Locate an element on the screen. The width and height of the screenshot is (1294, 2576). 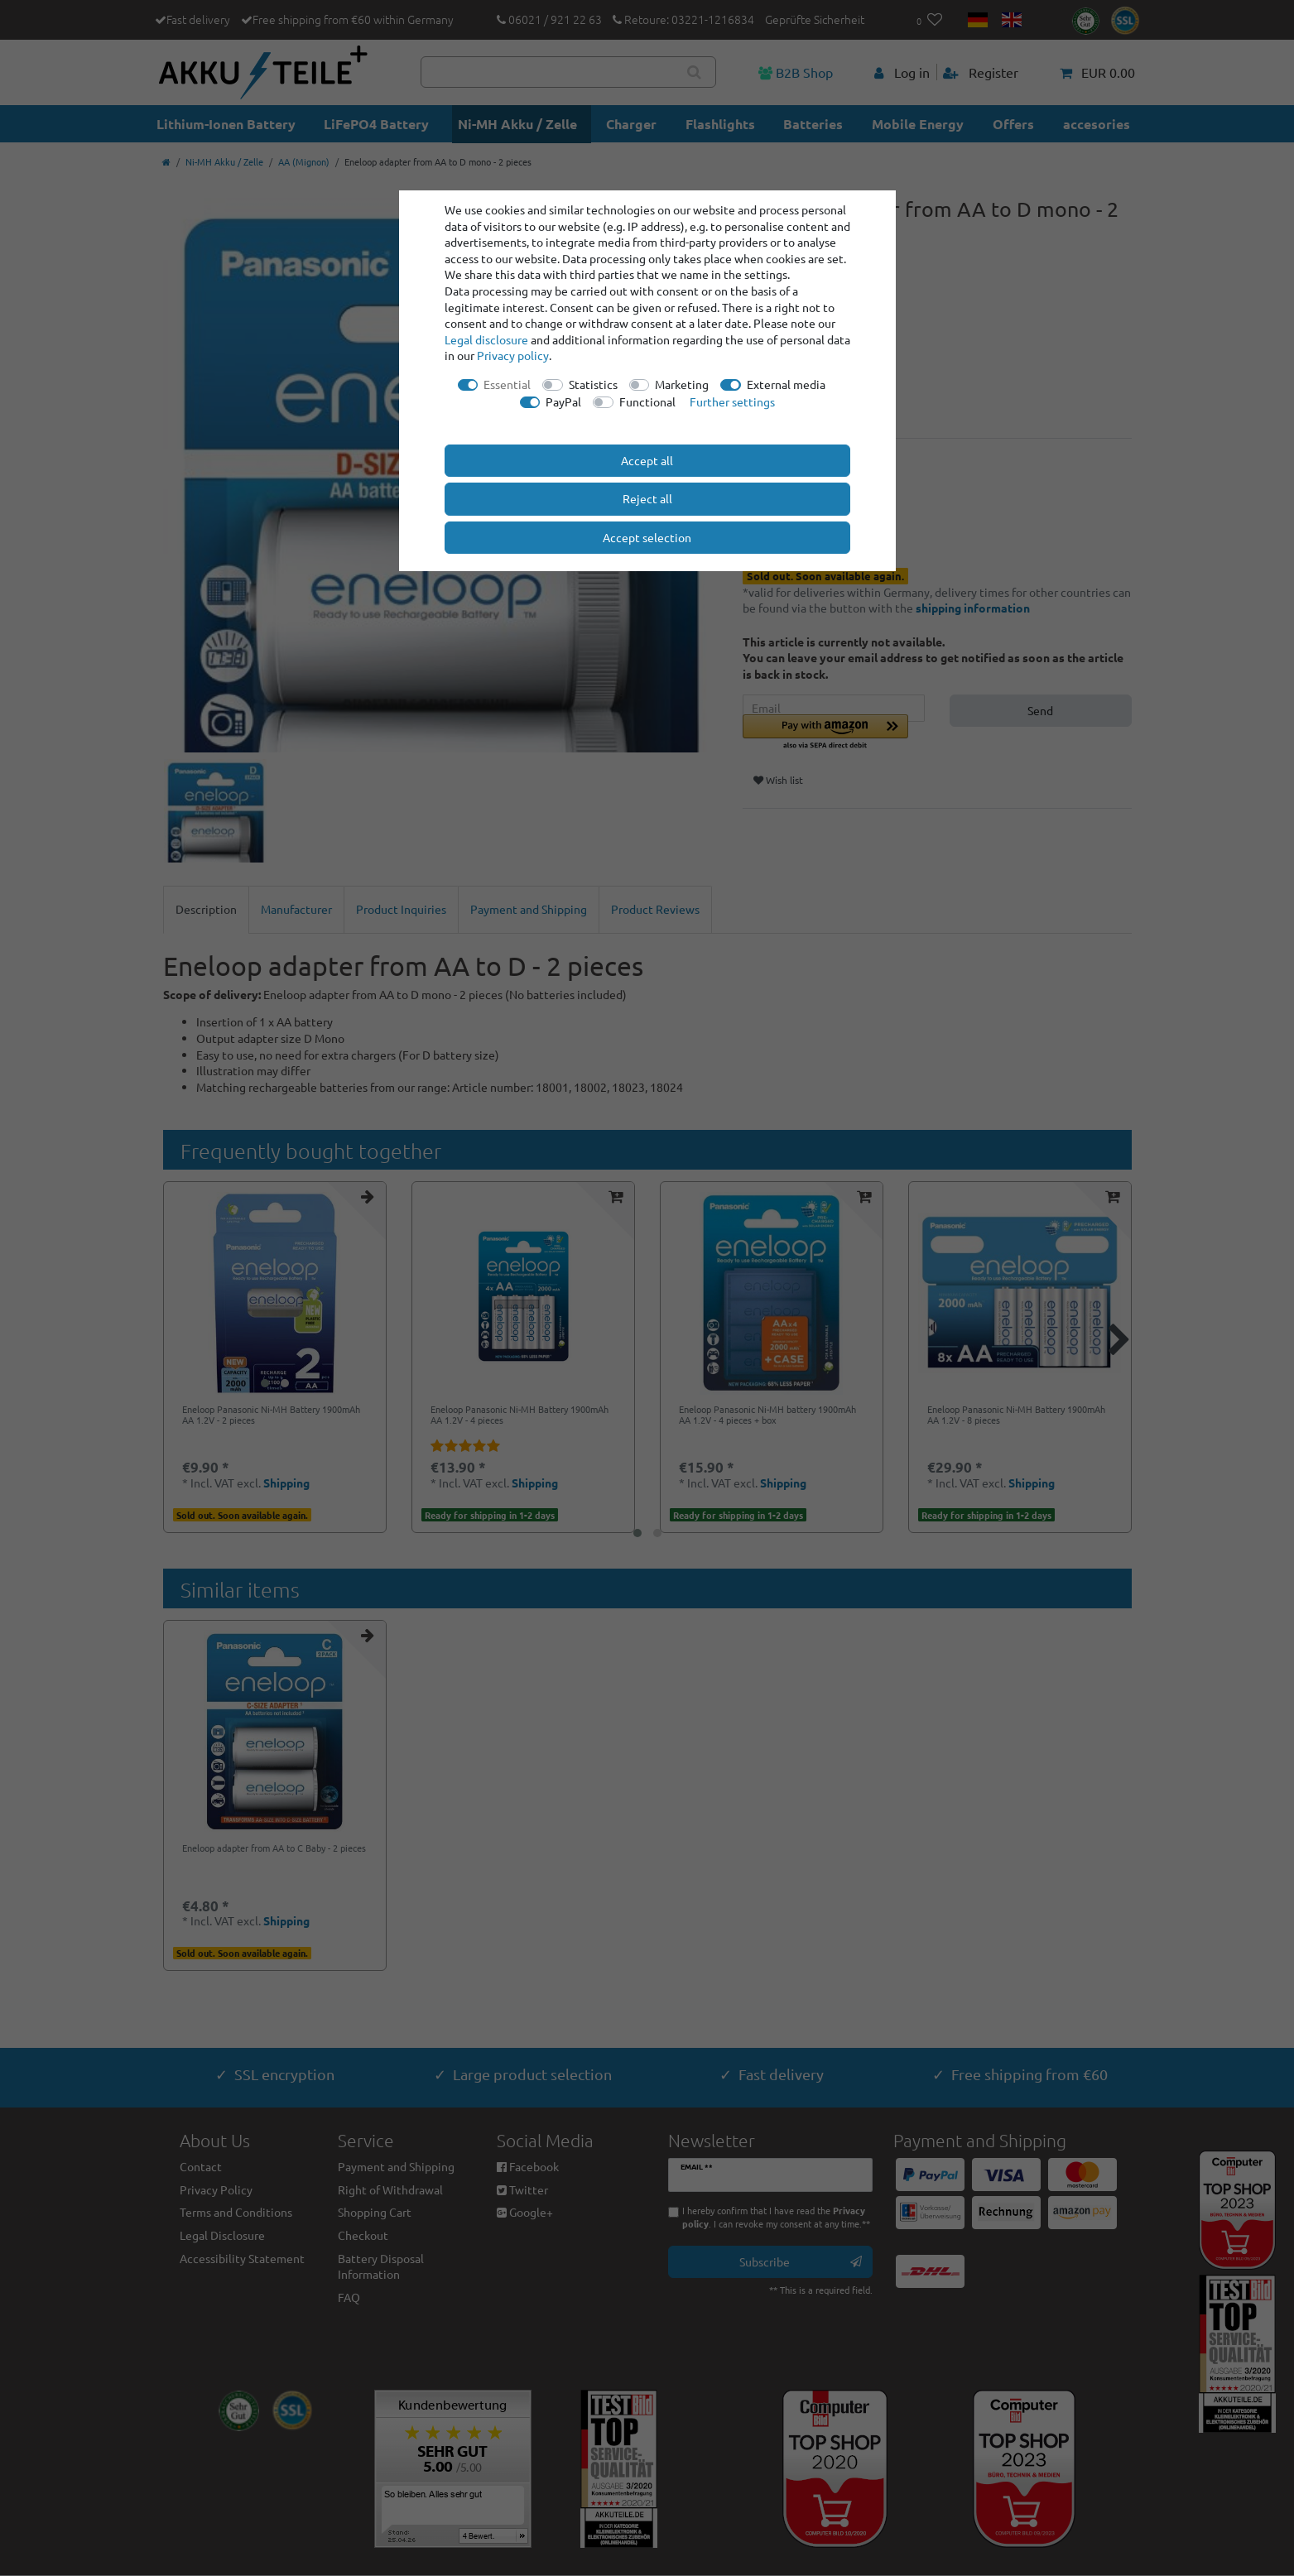
Accept all is located at coordinates (647, 460).